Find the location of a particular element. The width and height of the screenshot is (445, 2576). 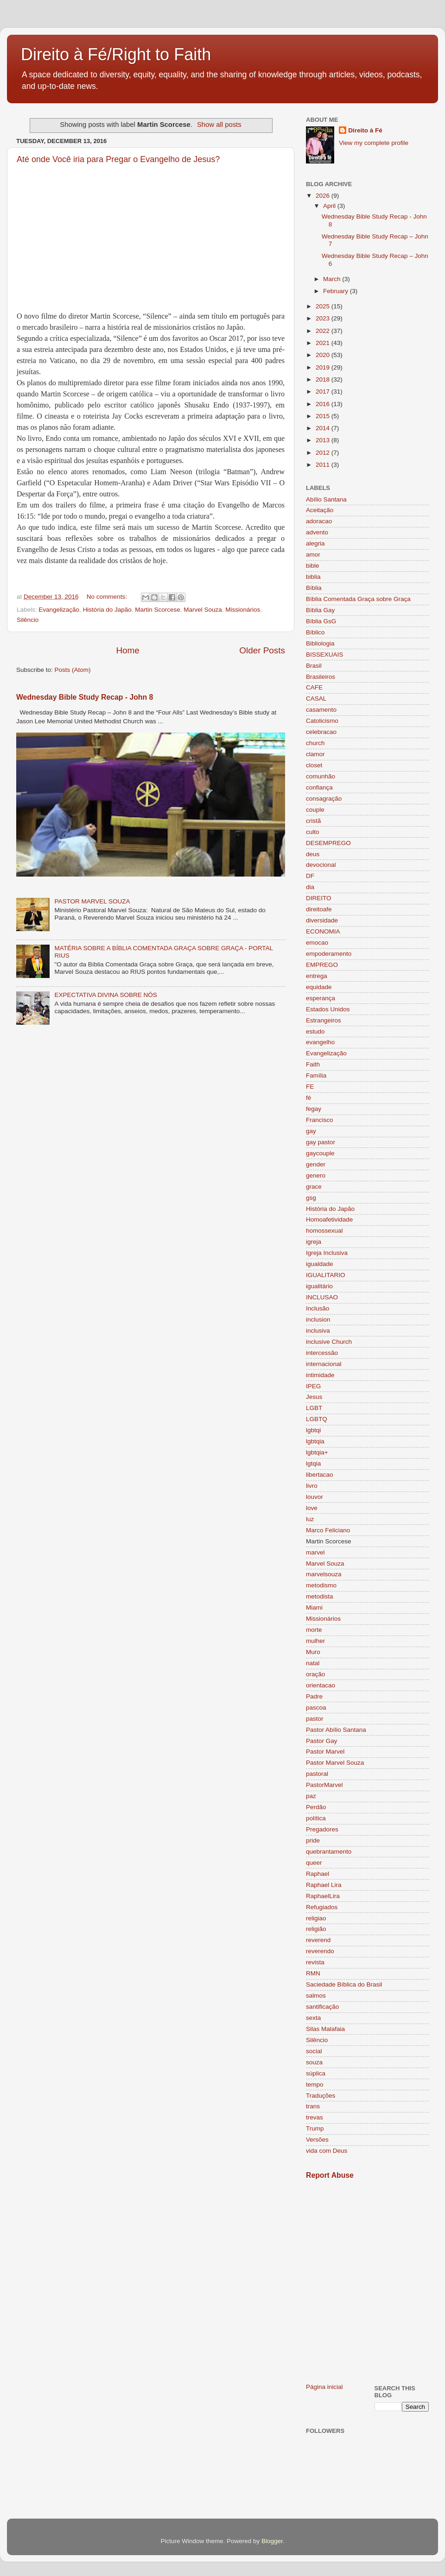

Direito à Fé is located at coordinates (365, 130).